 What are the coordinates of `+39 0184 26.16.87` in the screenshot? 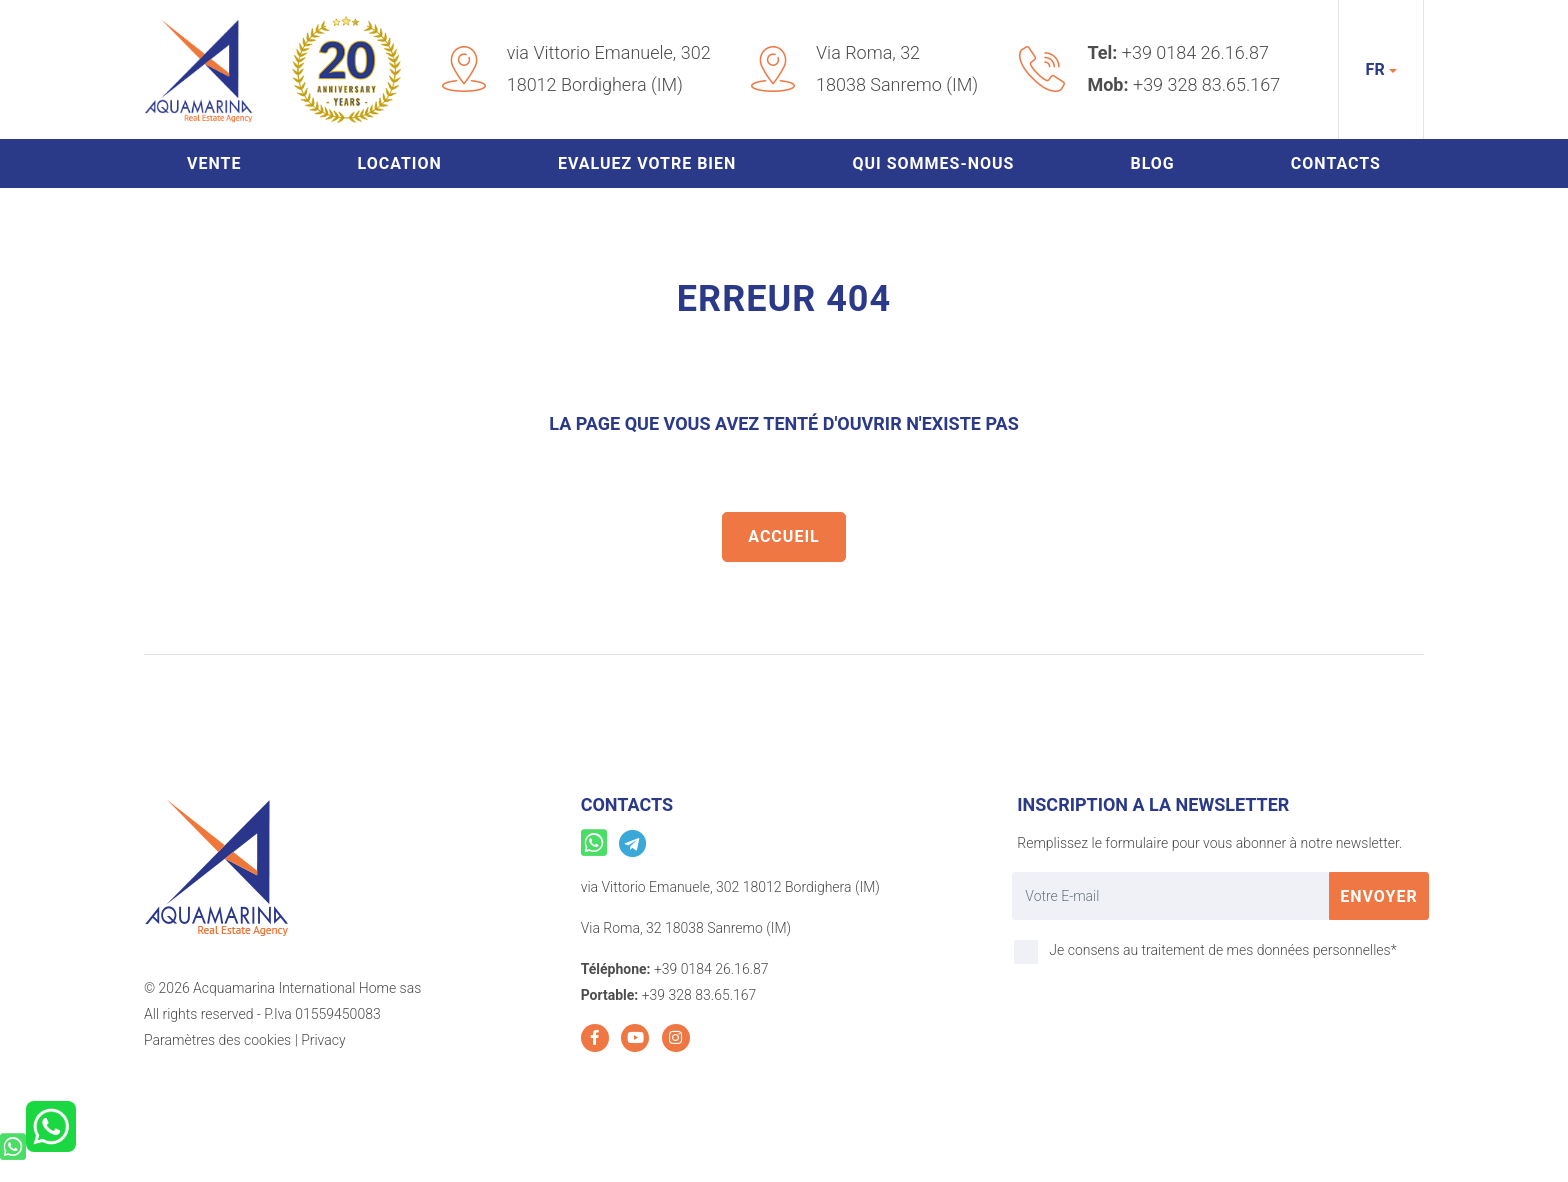 It's located at (1195, 52).